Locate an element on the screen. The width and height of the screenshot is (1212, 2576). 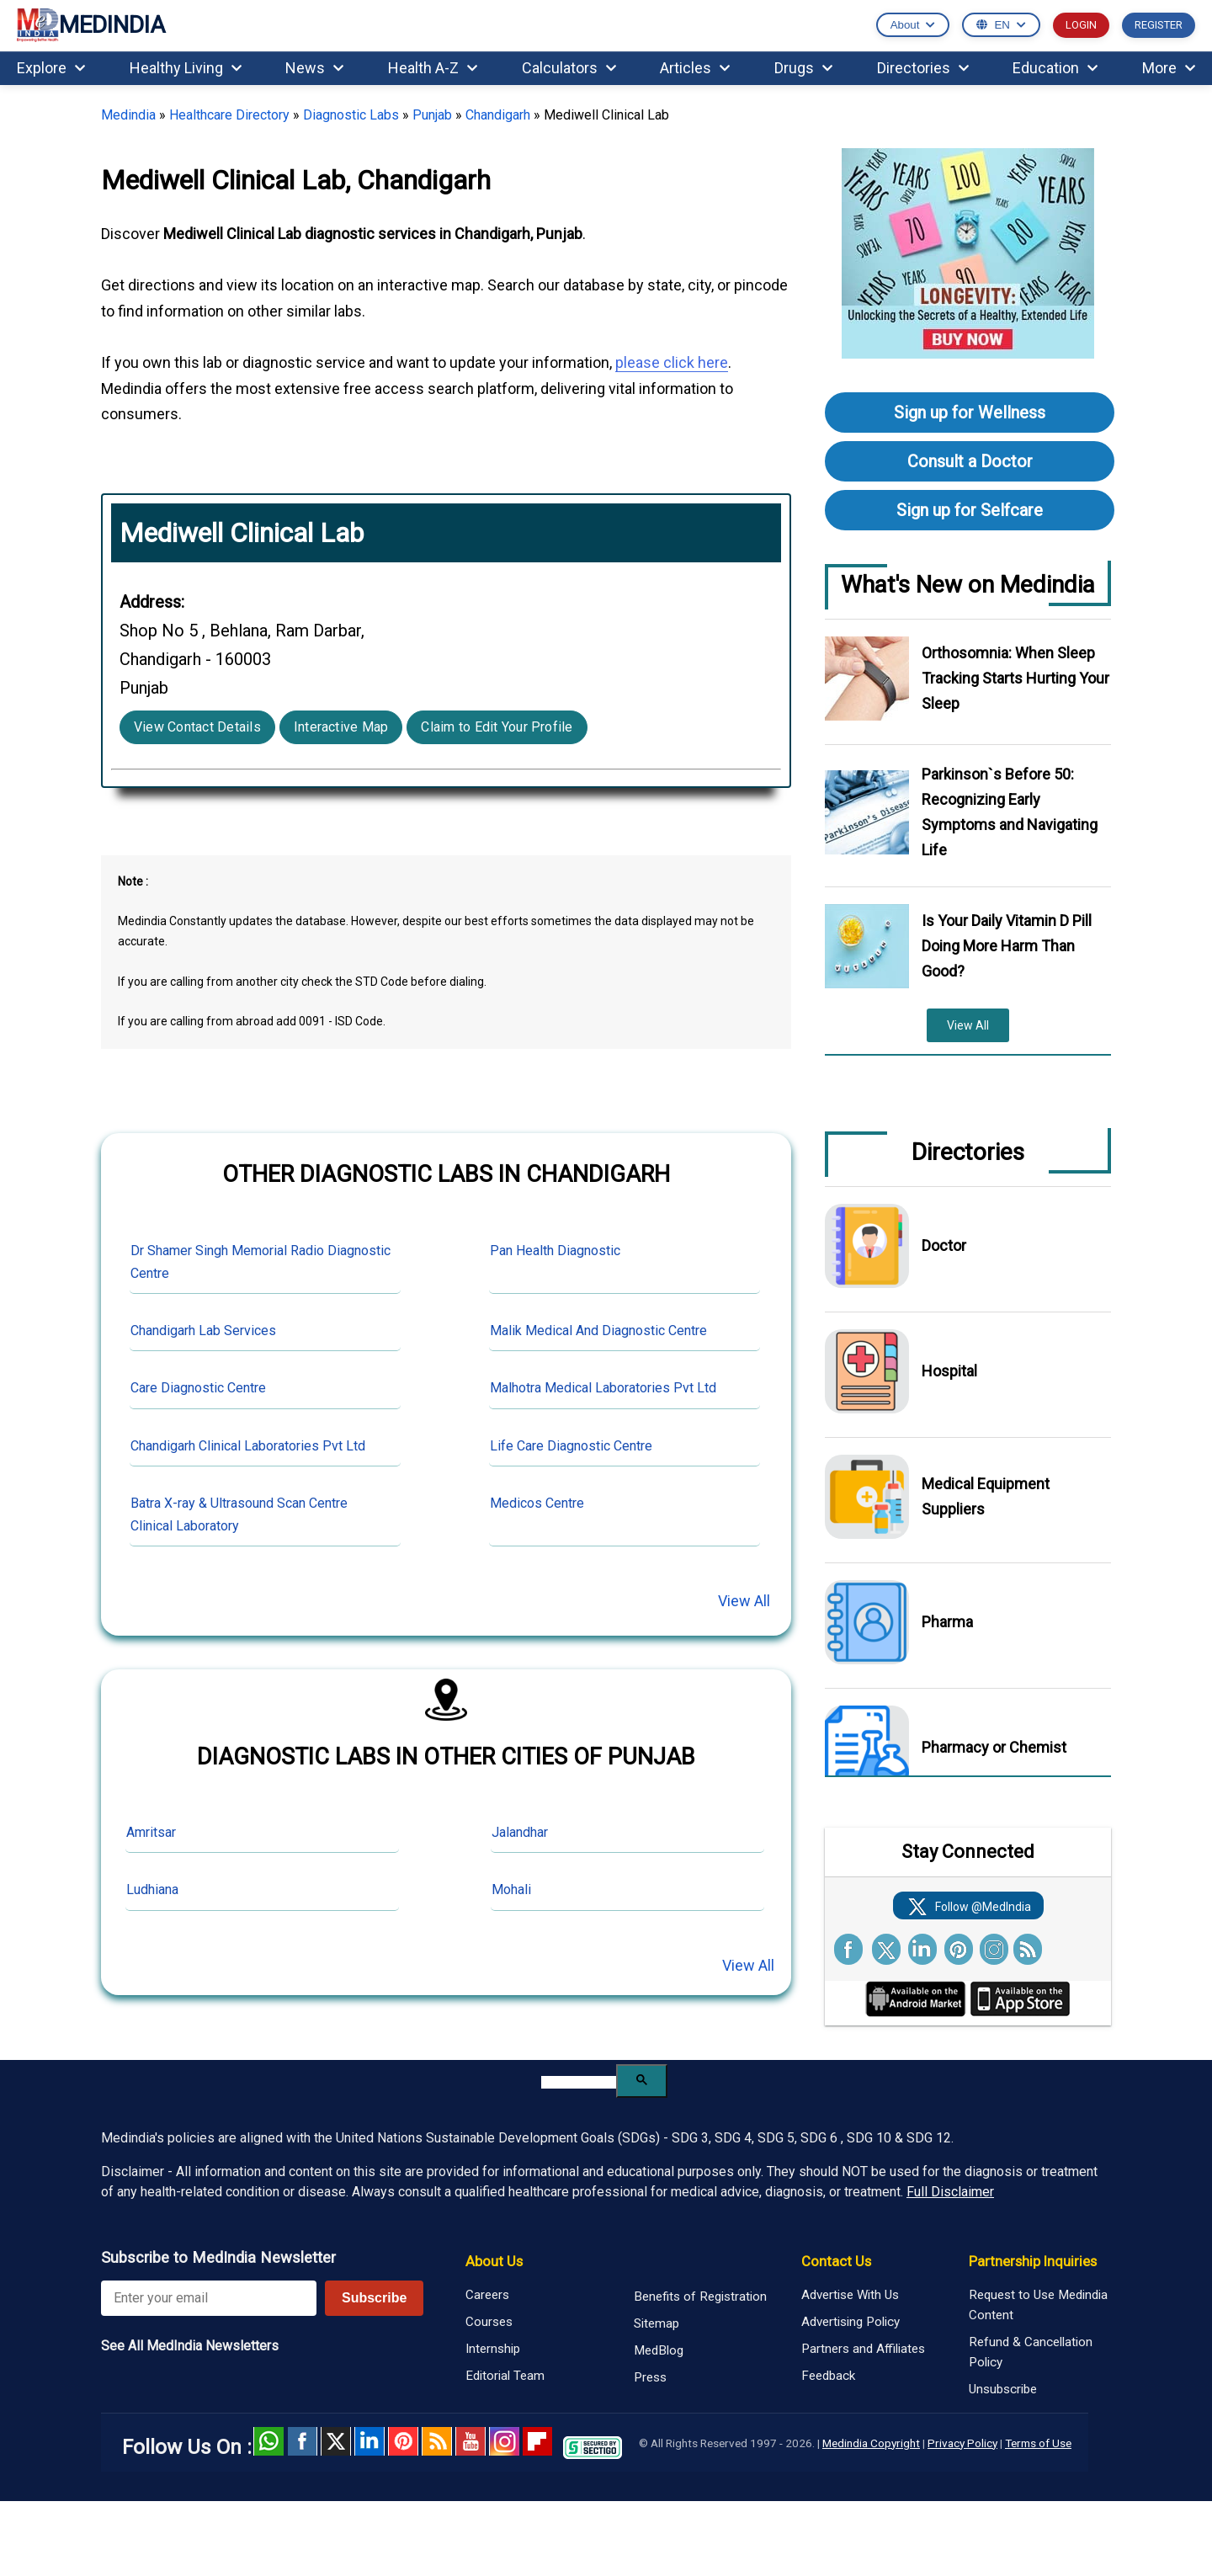
facebook is located at coordinates (302, 2441).